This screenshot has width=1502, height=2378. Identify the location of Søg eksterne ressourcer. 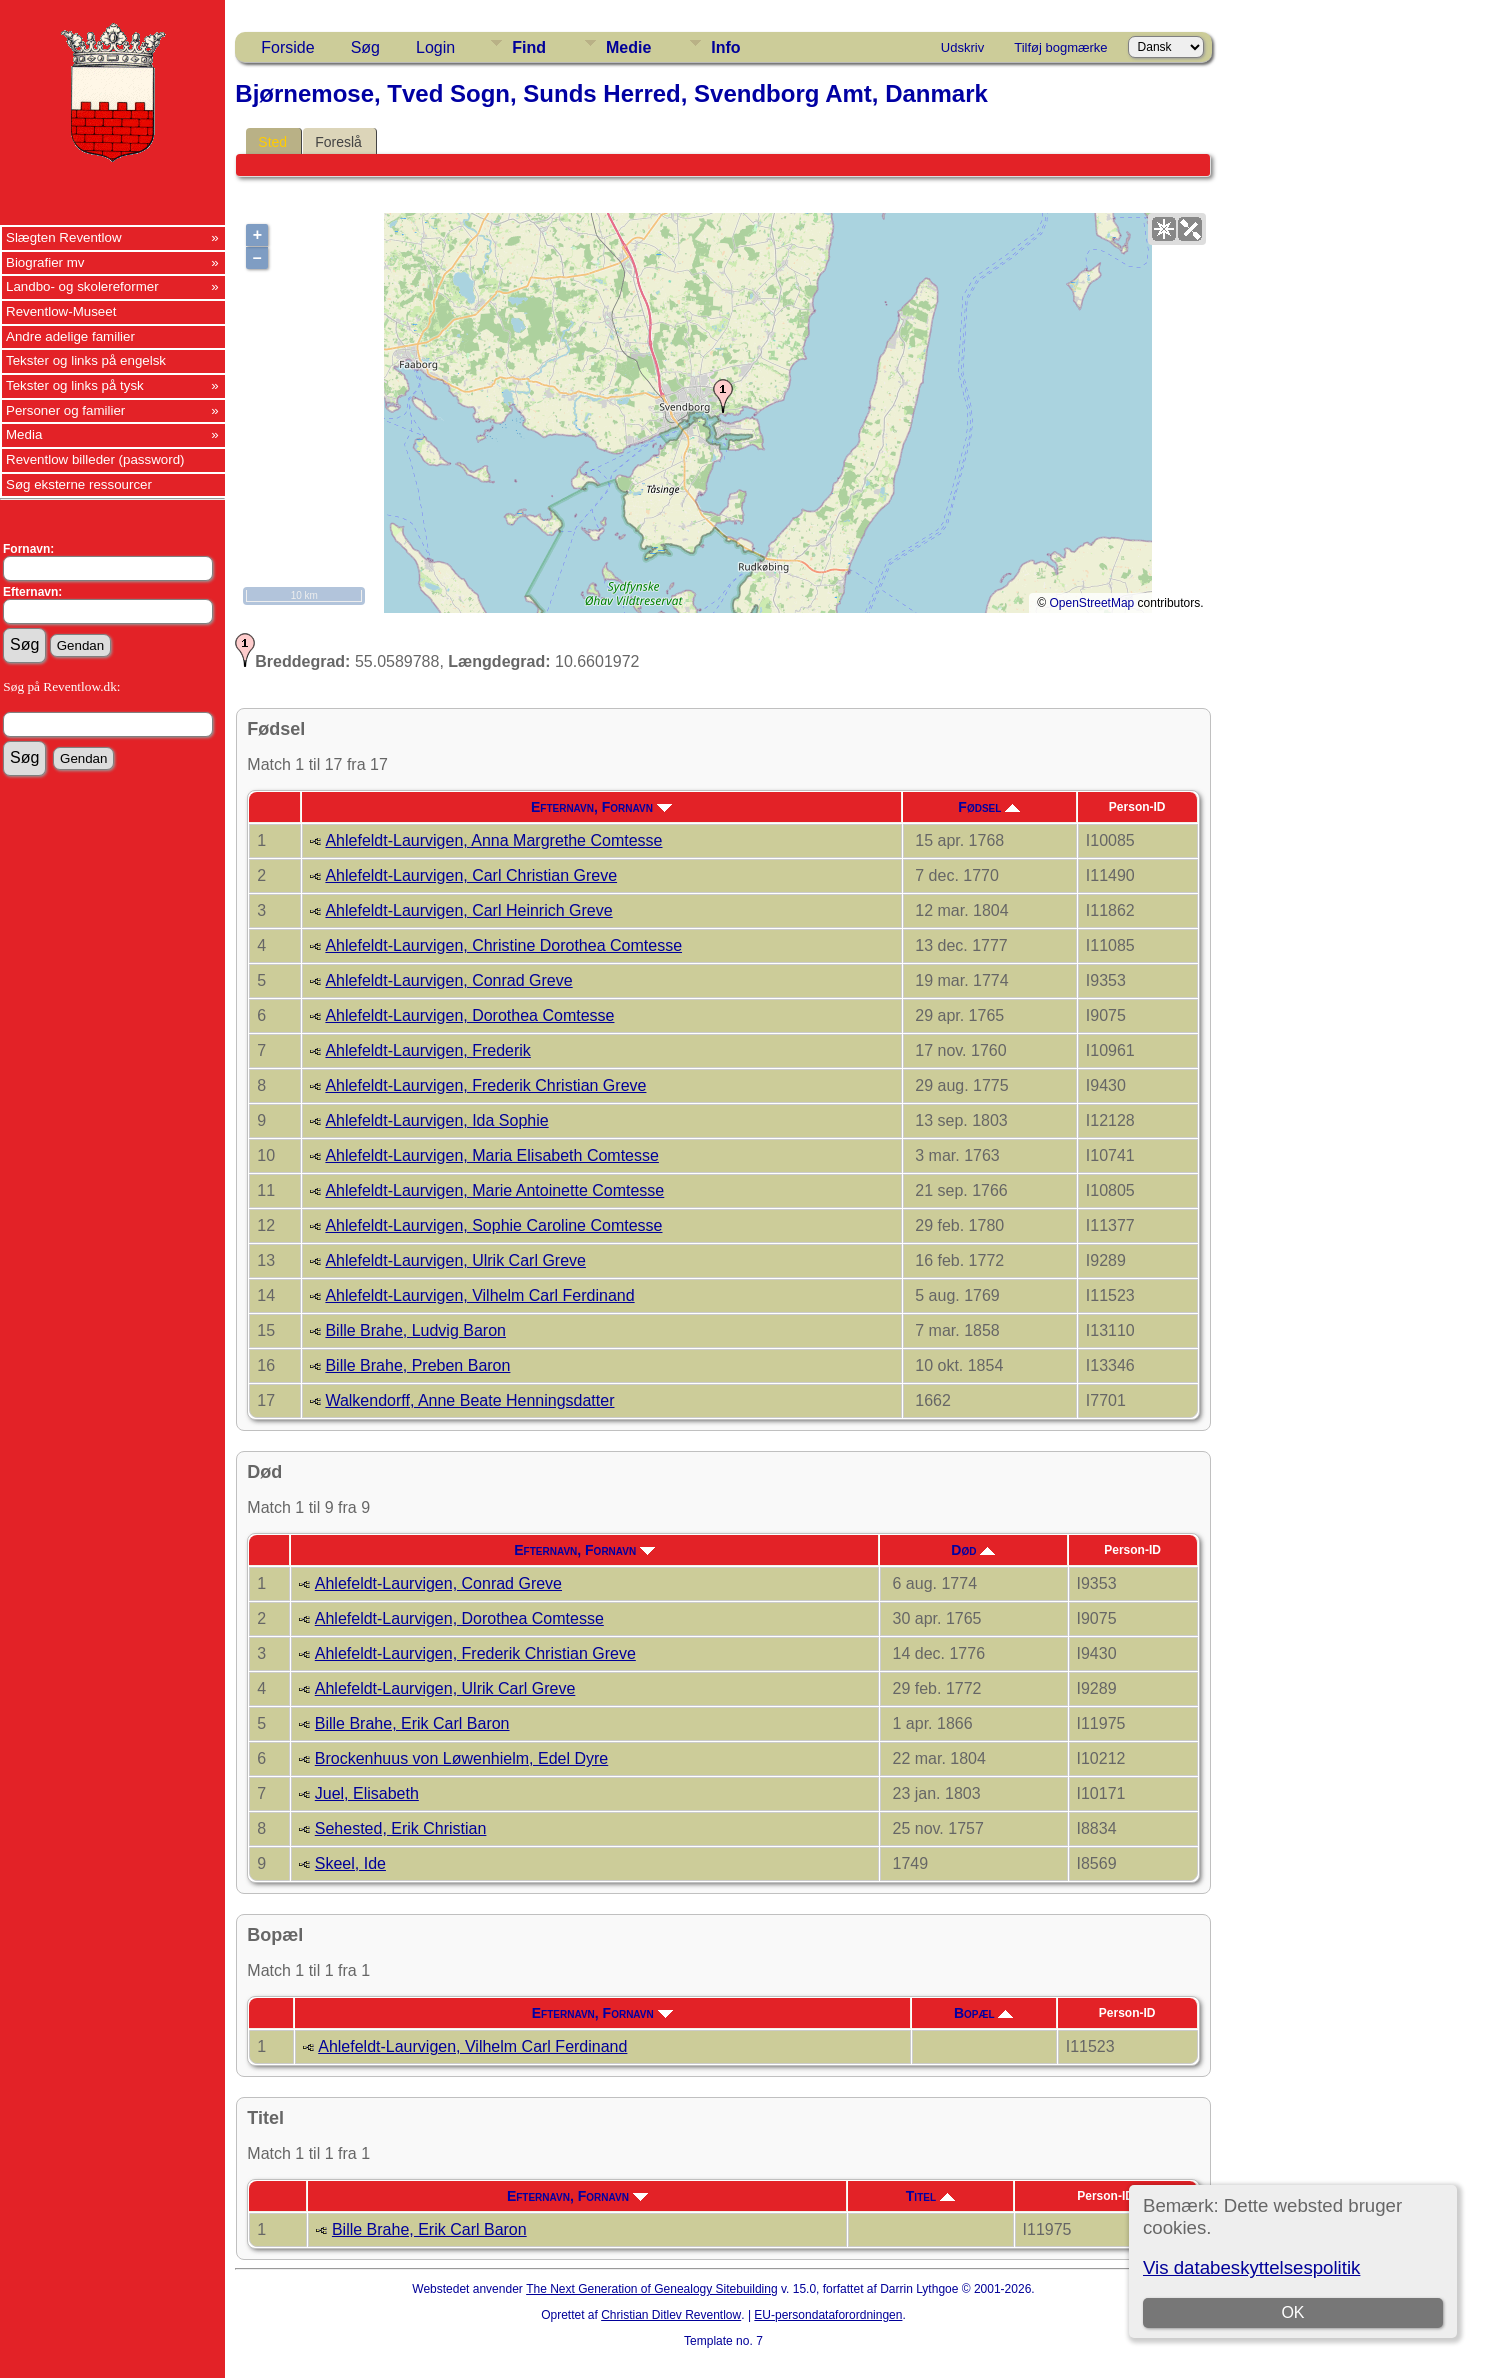
(79, 484).